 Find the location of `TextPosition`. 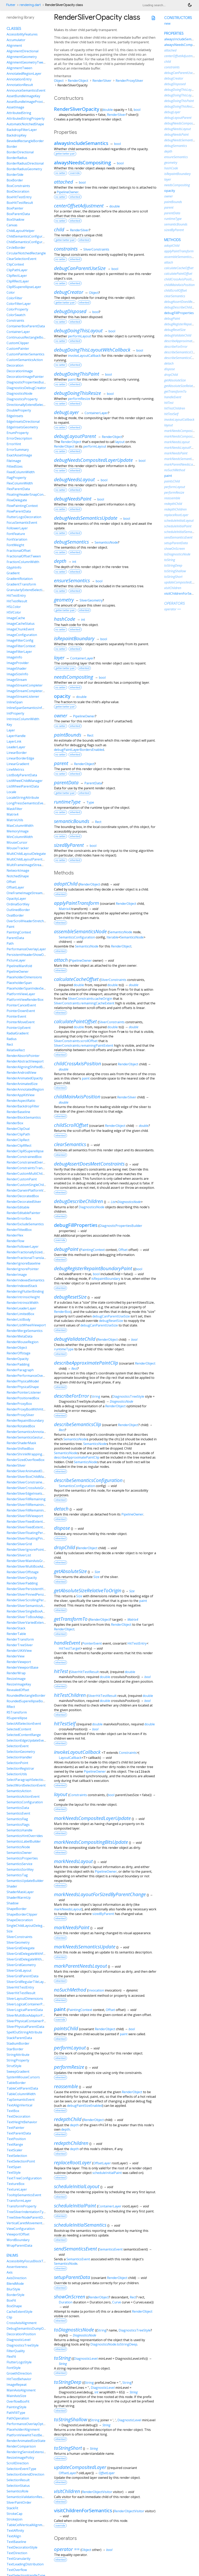

TextPosition is located at coordinates (16, 2139).